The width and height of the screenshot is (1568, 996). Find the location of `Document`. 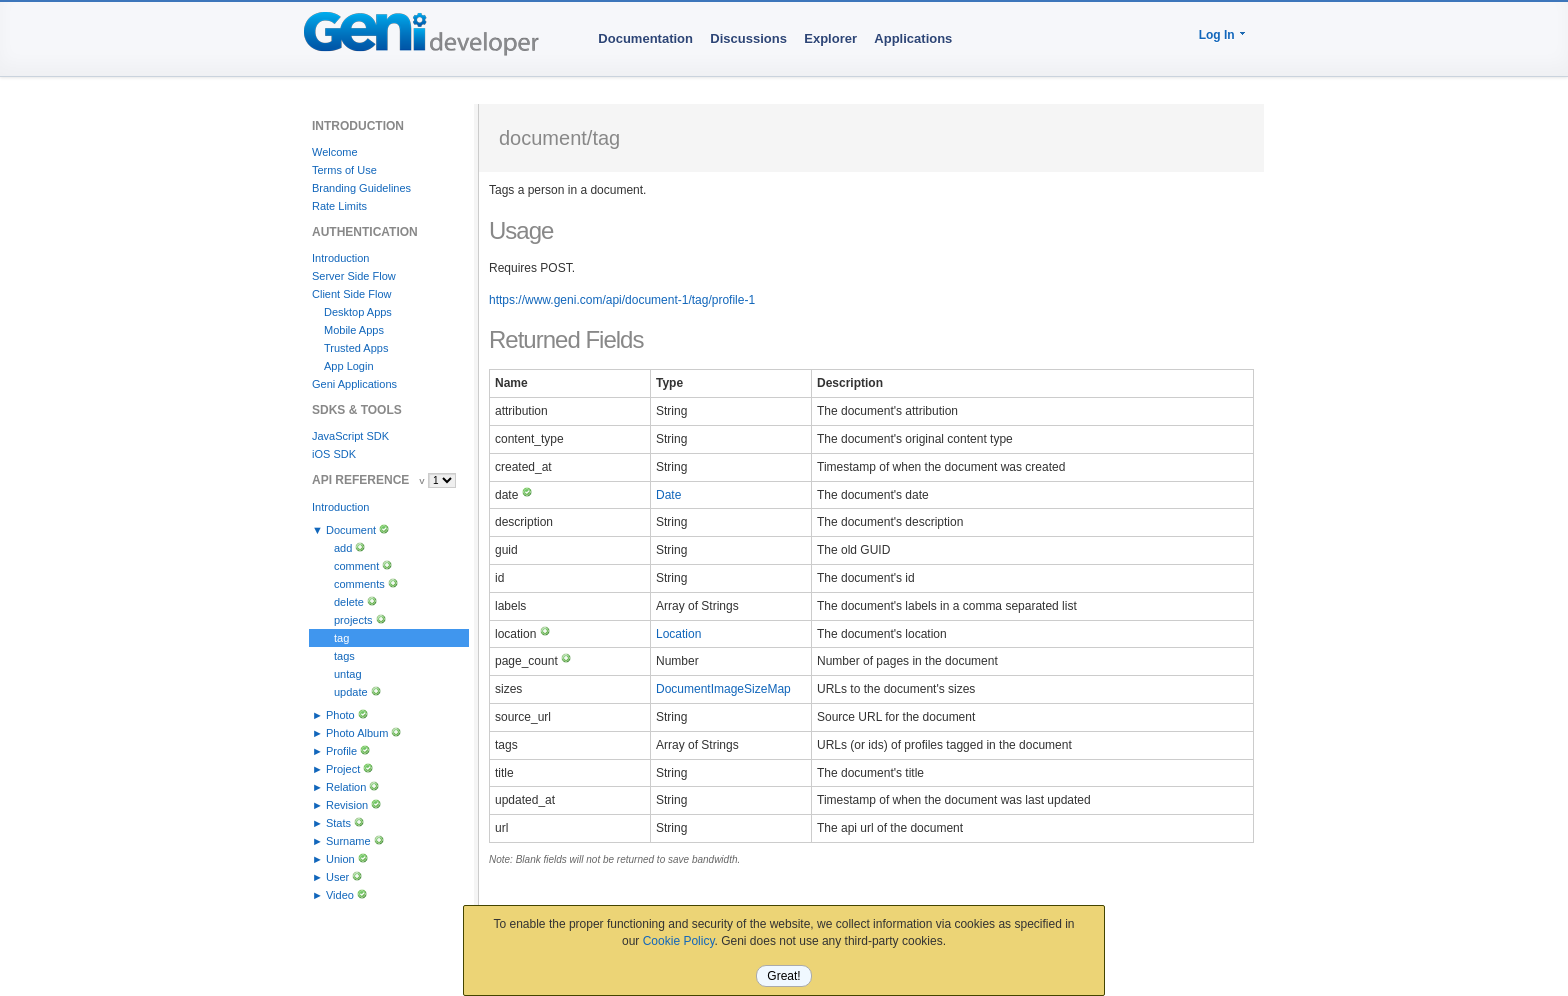

Document is located at coordinates (351, 530).